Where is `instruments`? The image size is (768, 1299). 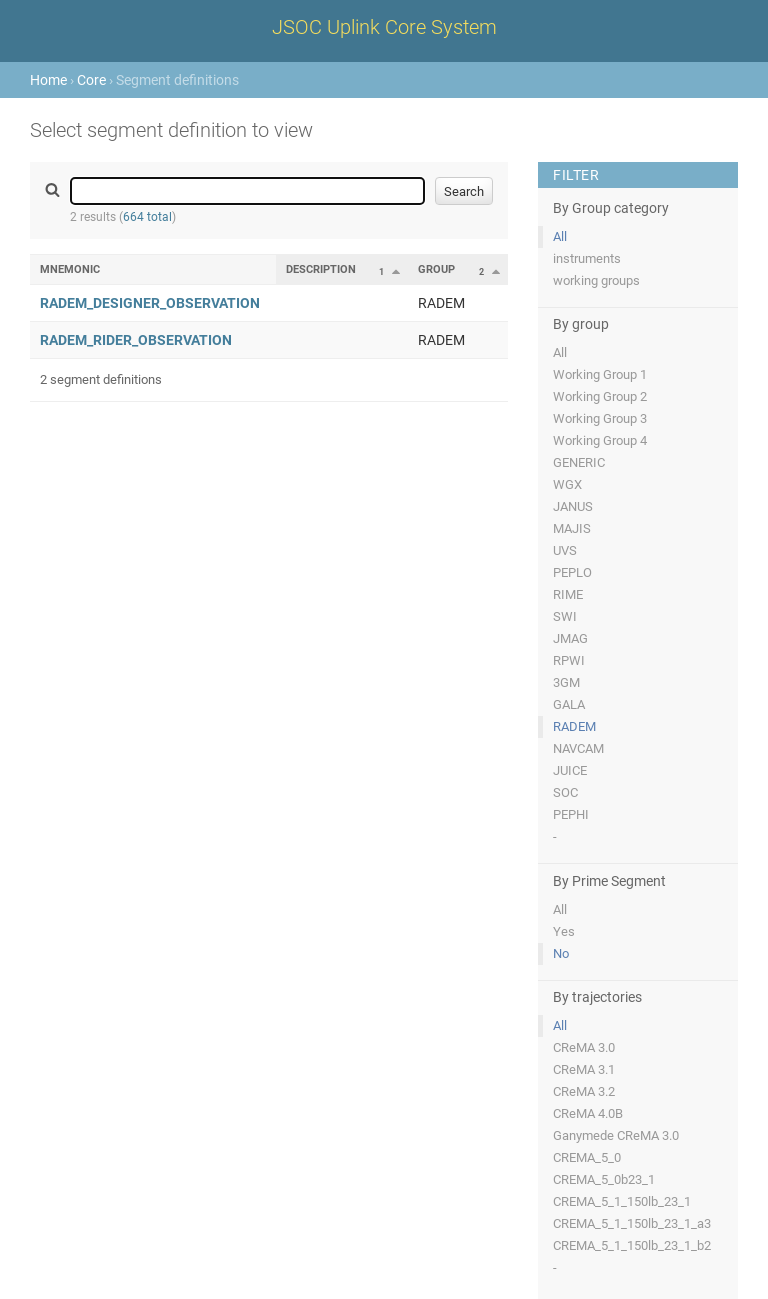
instruments is located at coordinates (587, 258).